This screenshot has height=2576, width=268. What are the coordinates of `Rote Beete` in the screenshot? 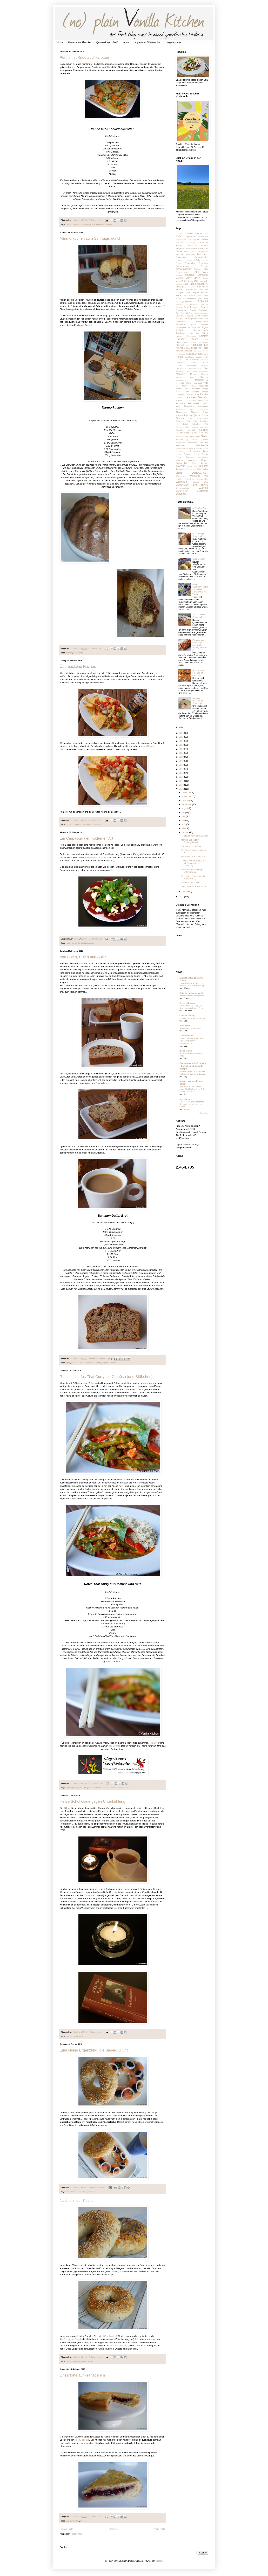 It's located at (75, 943).